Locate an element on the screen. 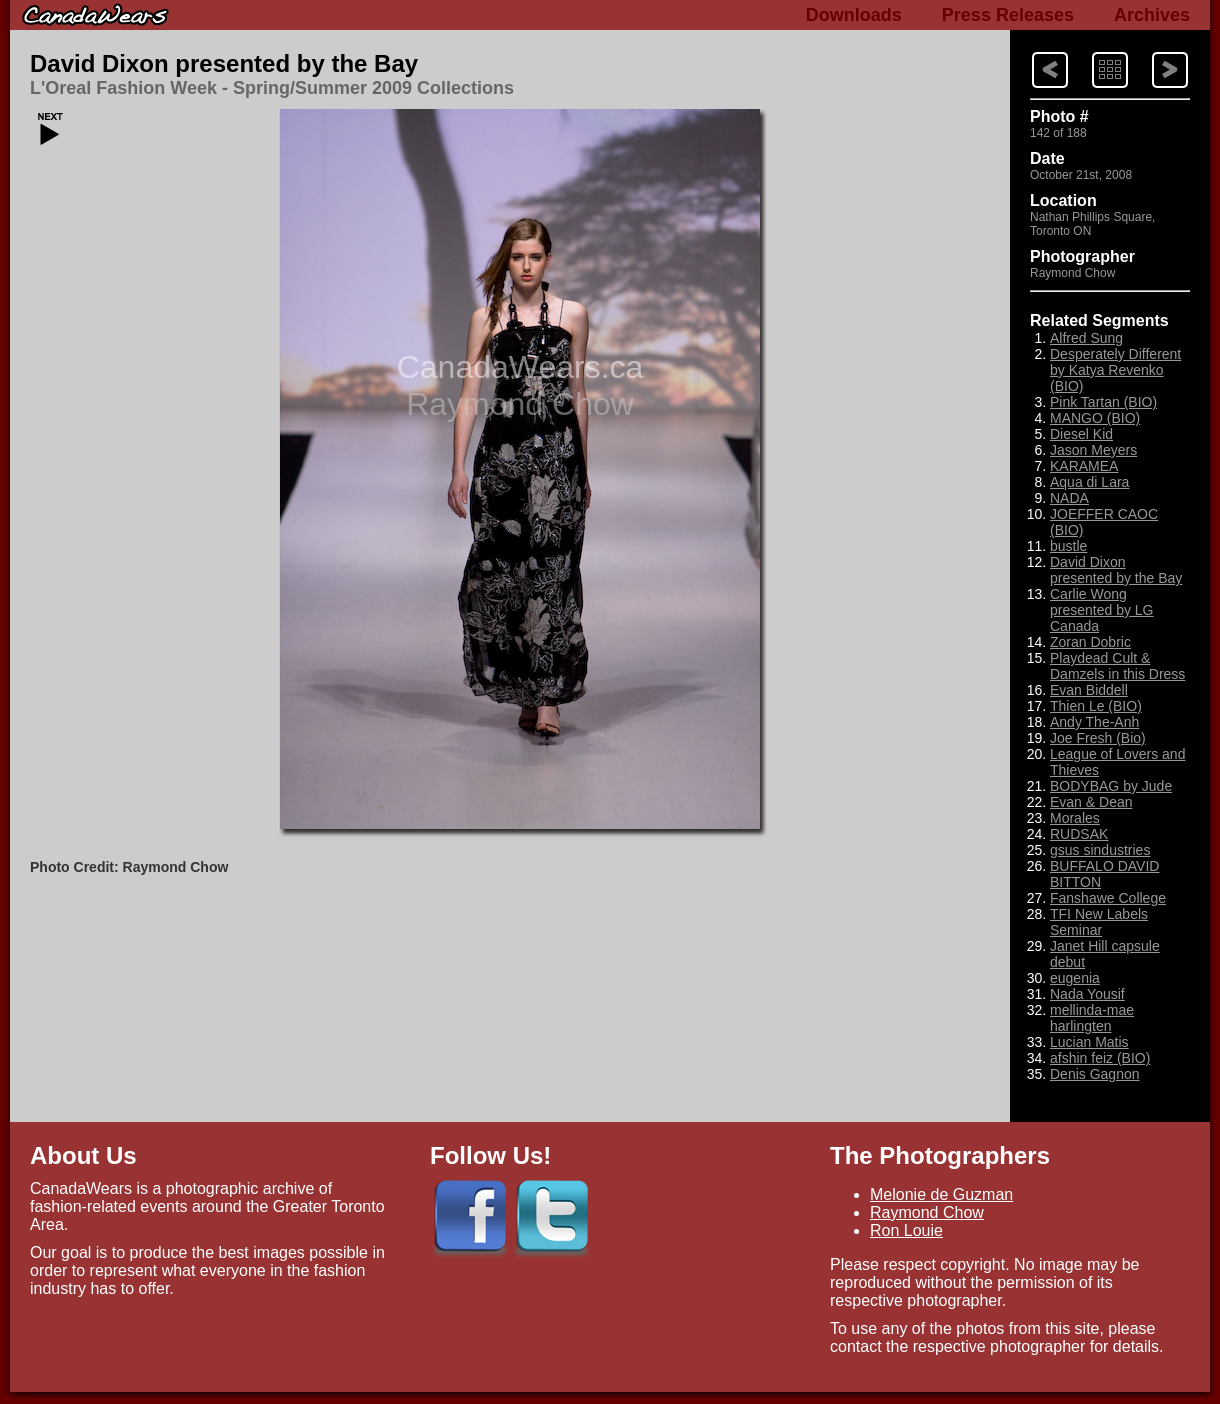 The width and height of the screenshot is (1220, 1404). afshin feiz (BIO) is located at coordinates (1100, 1058).